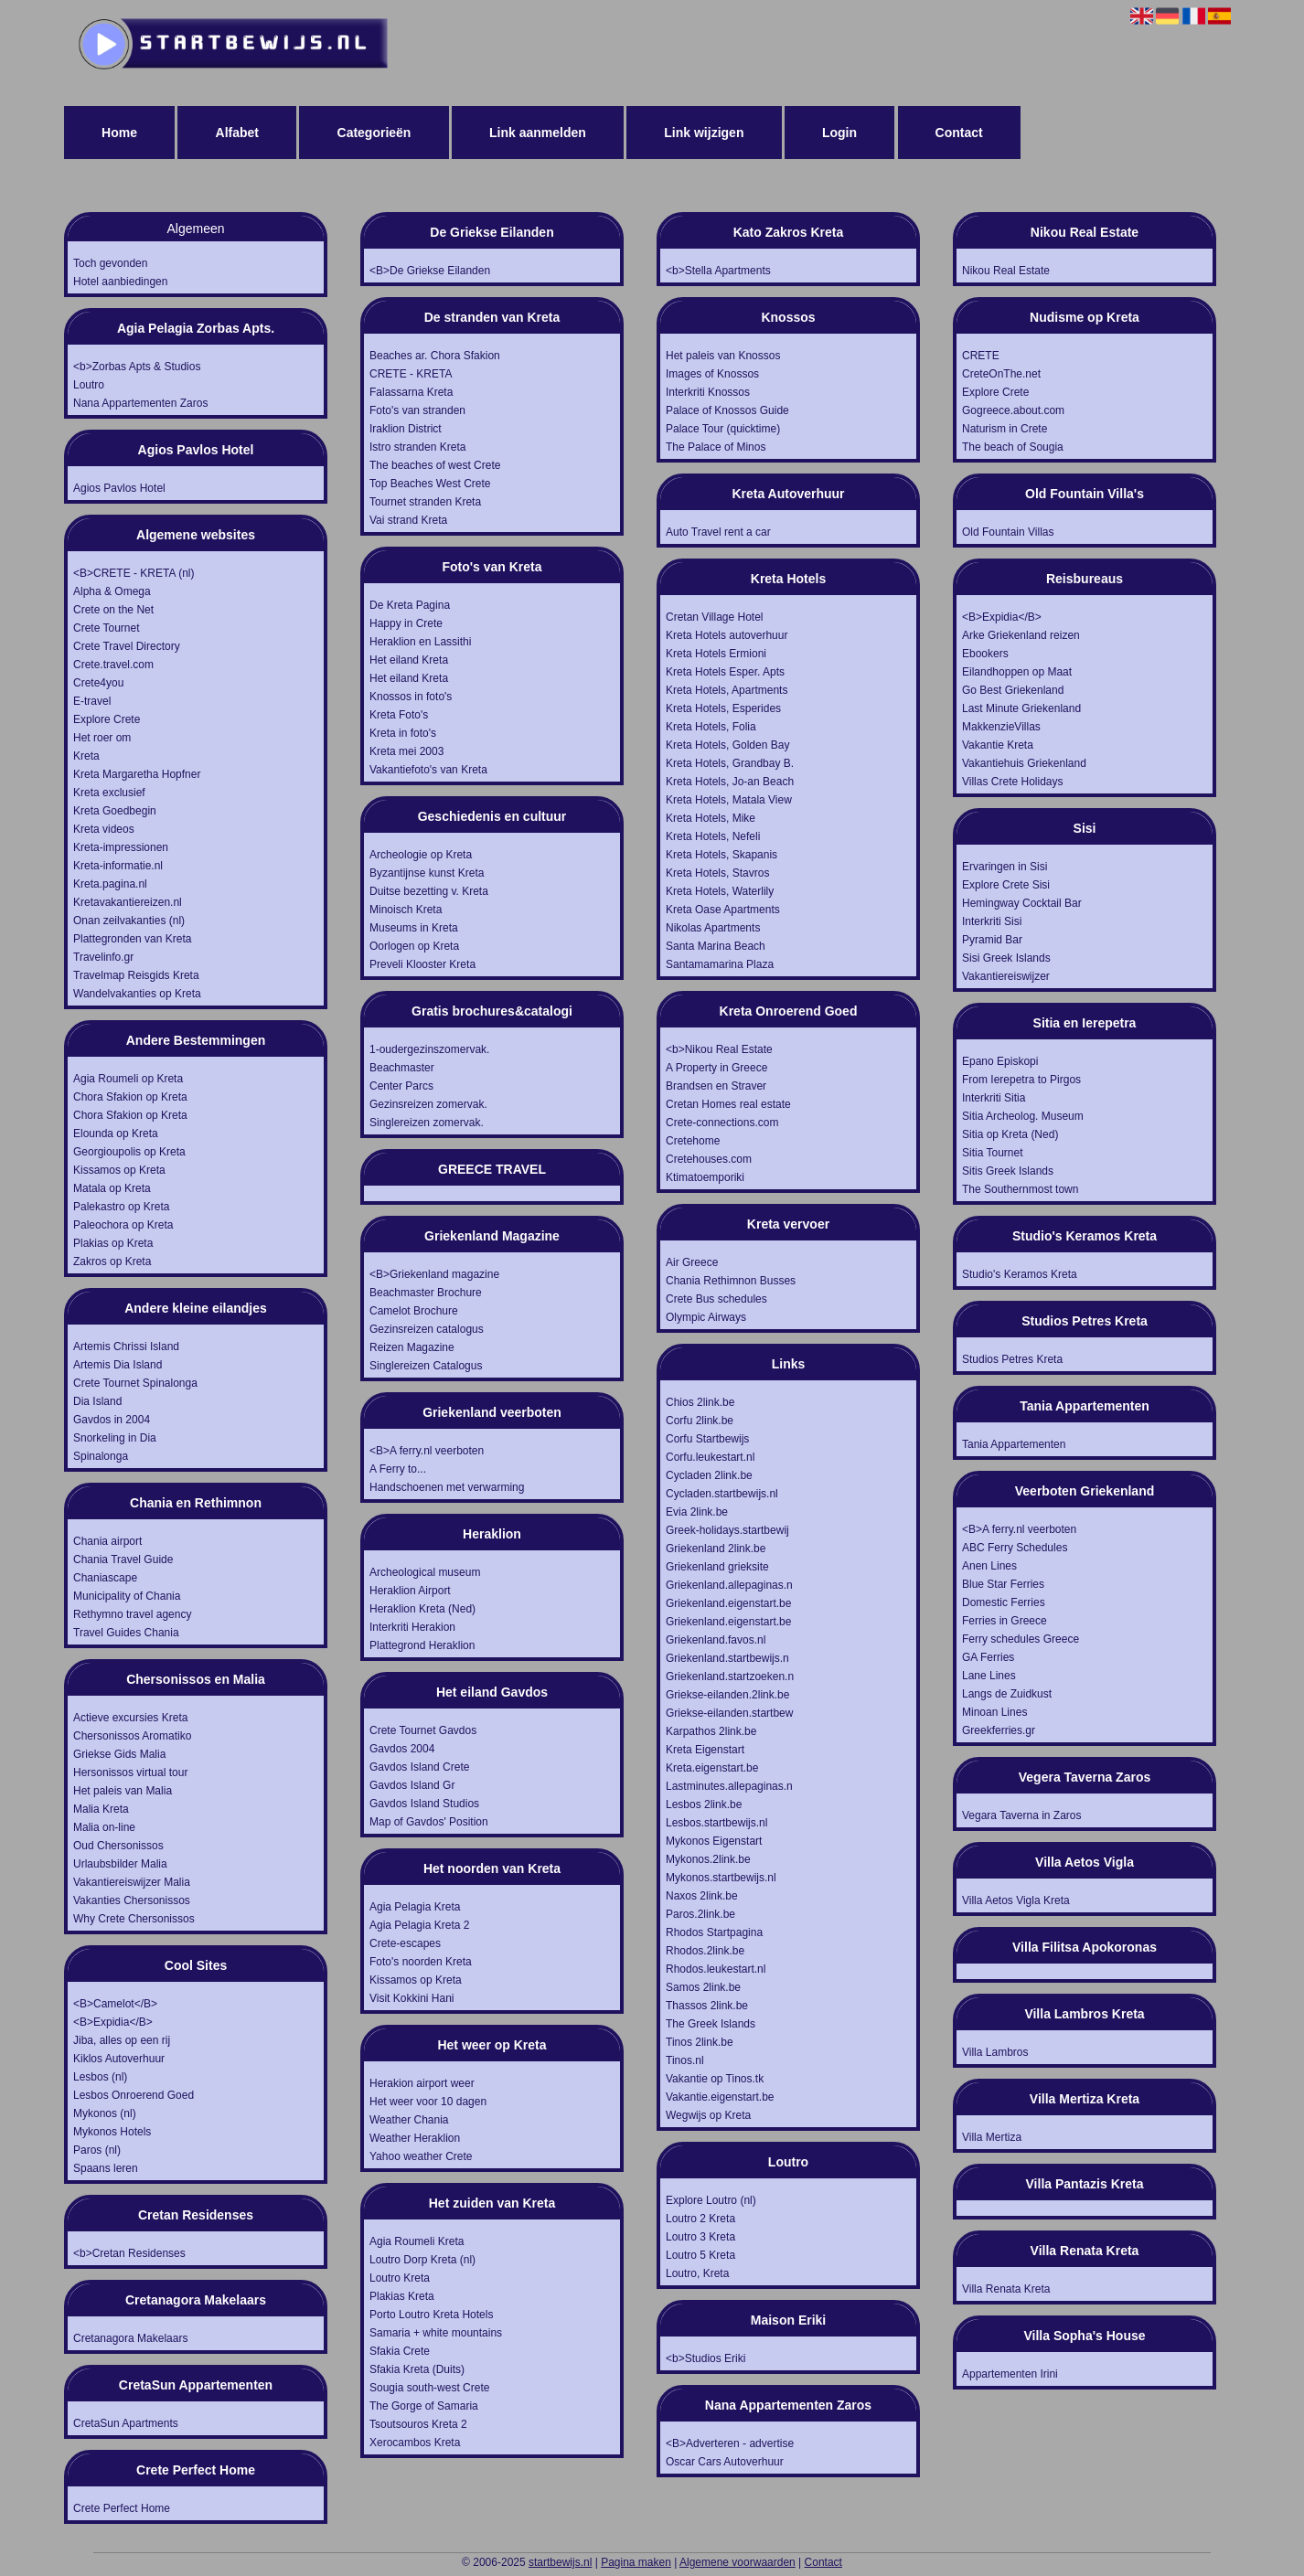 This screenshot has width=1304, height=2576. I want to click on Vakanties Chersonissos, so click(131, 1900).